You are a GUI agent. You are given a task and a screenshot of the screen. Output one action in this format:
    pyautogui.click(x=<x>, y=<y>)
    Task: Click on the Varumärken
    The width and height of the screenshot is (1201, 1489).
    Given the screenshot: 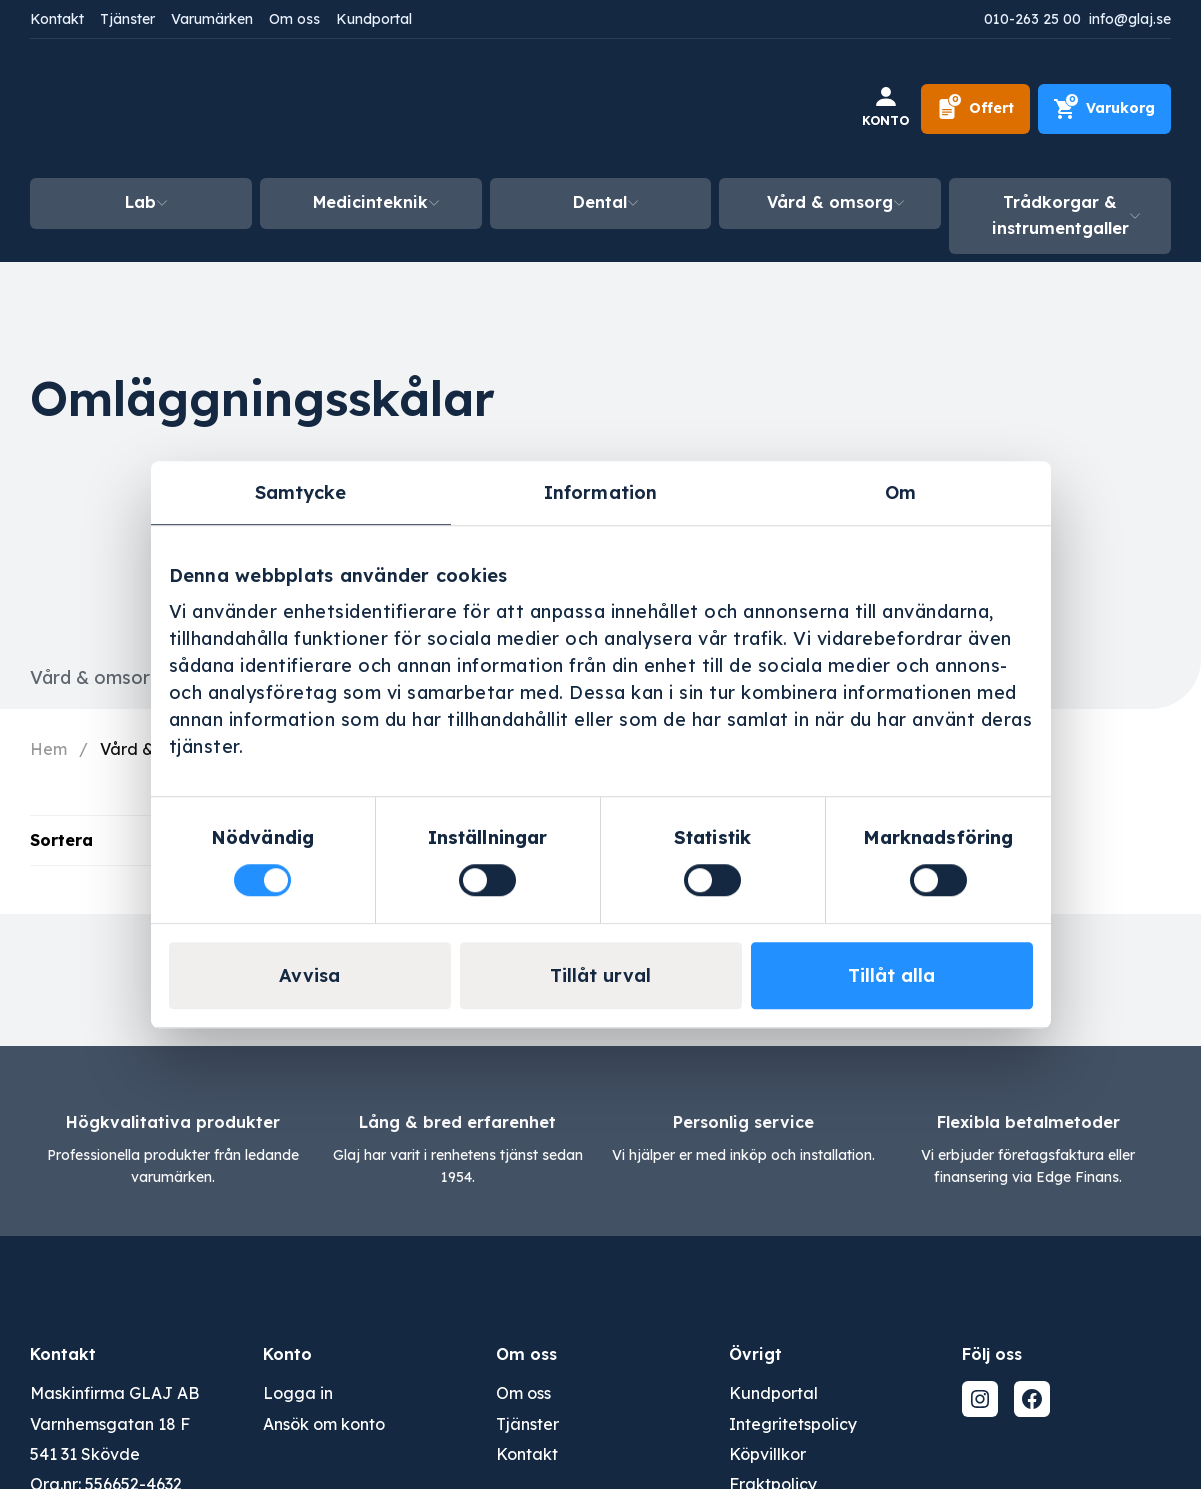 What is the action you would take?
    pyautogui.click(x=212, y=19)
    